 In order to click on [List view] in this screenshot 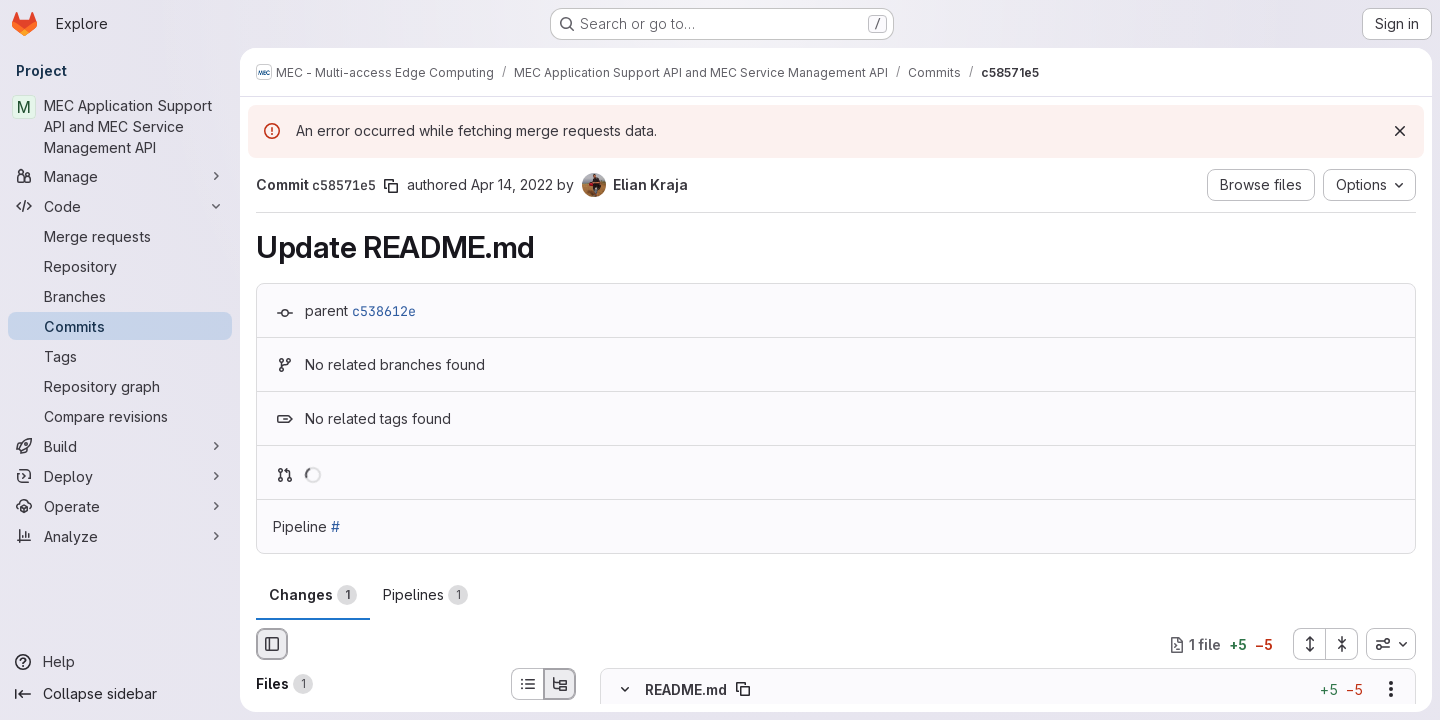, I will do `click(527, 684)`.